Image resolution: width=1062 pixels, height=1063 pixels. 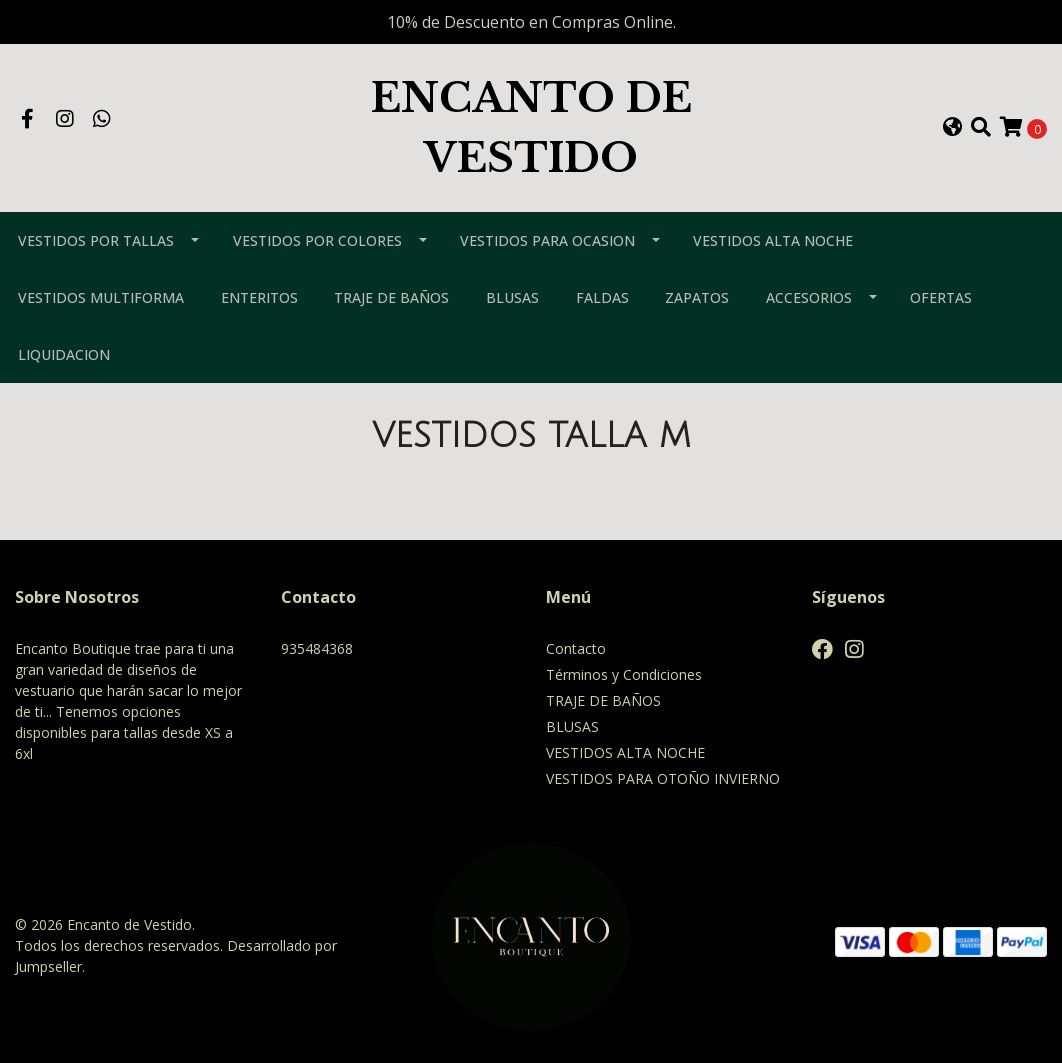 I want to click on ENTERITOS, so click(x=259, y=297).